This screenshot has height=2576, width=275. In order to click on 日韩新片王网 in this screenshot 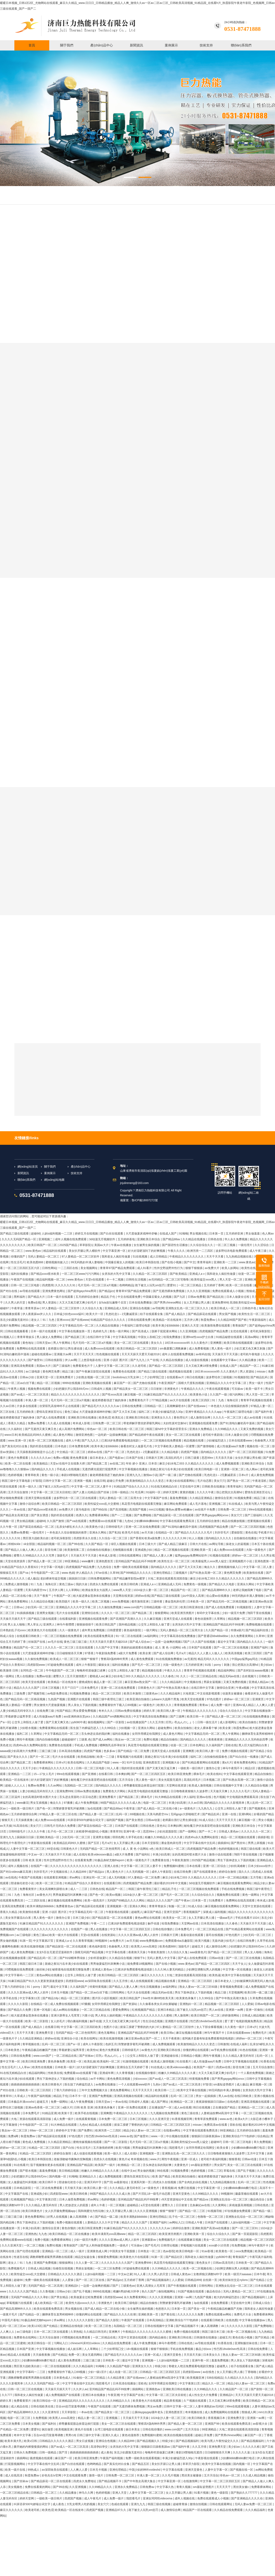, I will do `click(155, 1457)`.